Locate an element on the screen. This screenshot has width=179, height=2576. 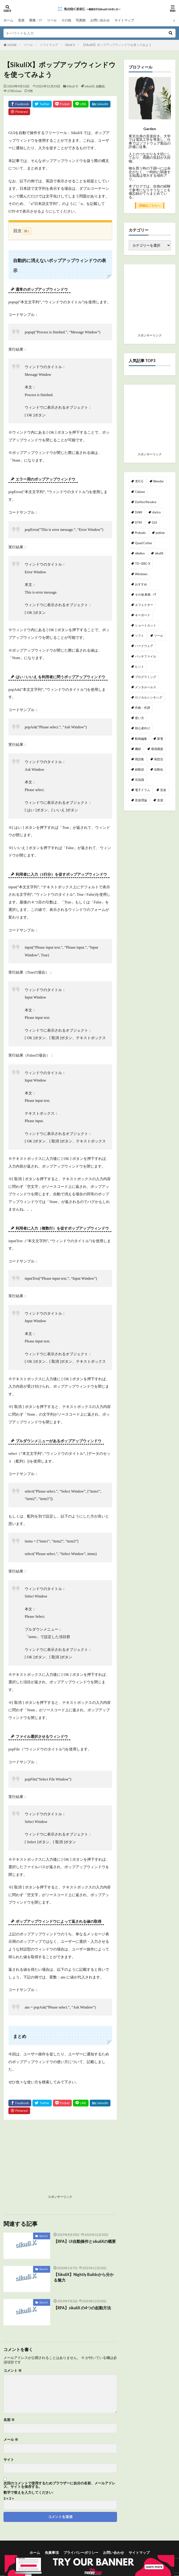
GUI [GUI (7個の項目)] is located at coordinates (154, 524).